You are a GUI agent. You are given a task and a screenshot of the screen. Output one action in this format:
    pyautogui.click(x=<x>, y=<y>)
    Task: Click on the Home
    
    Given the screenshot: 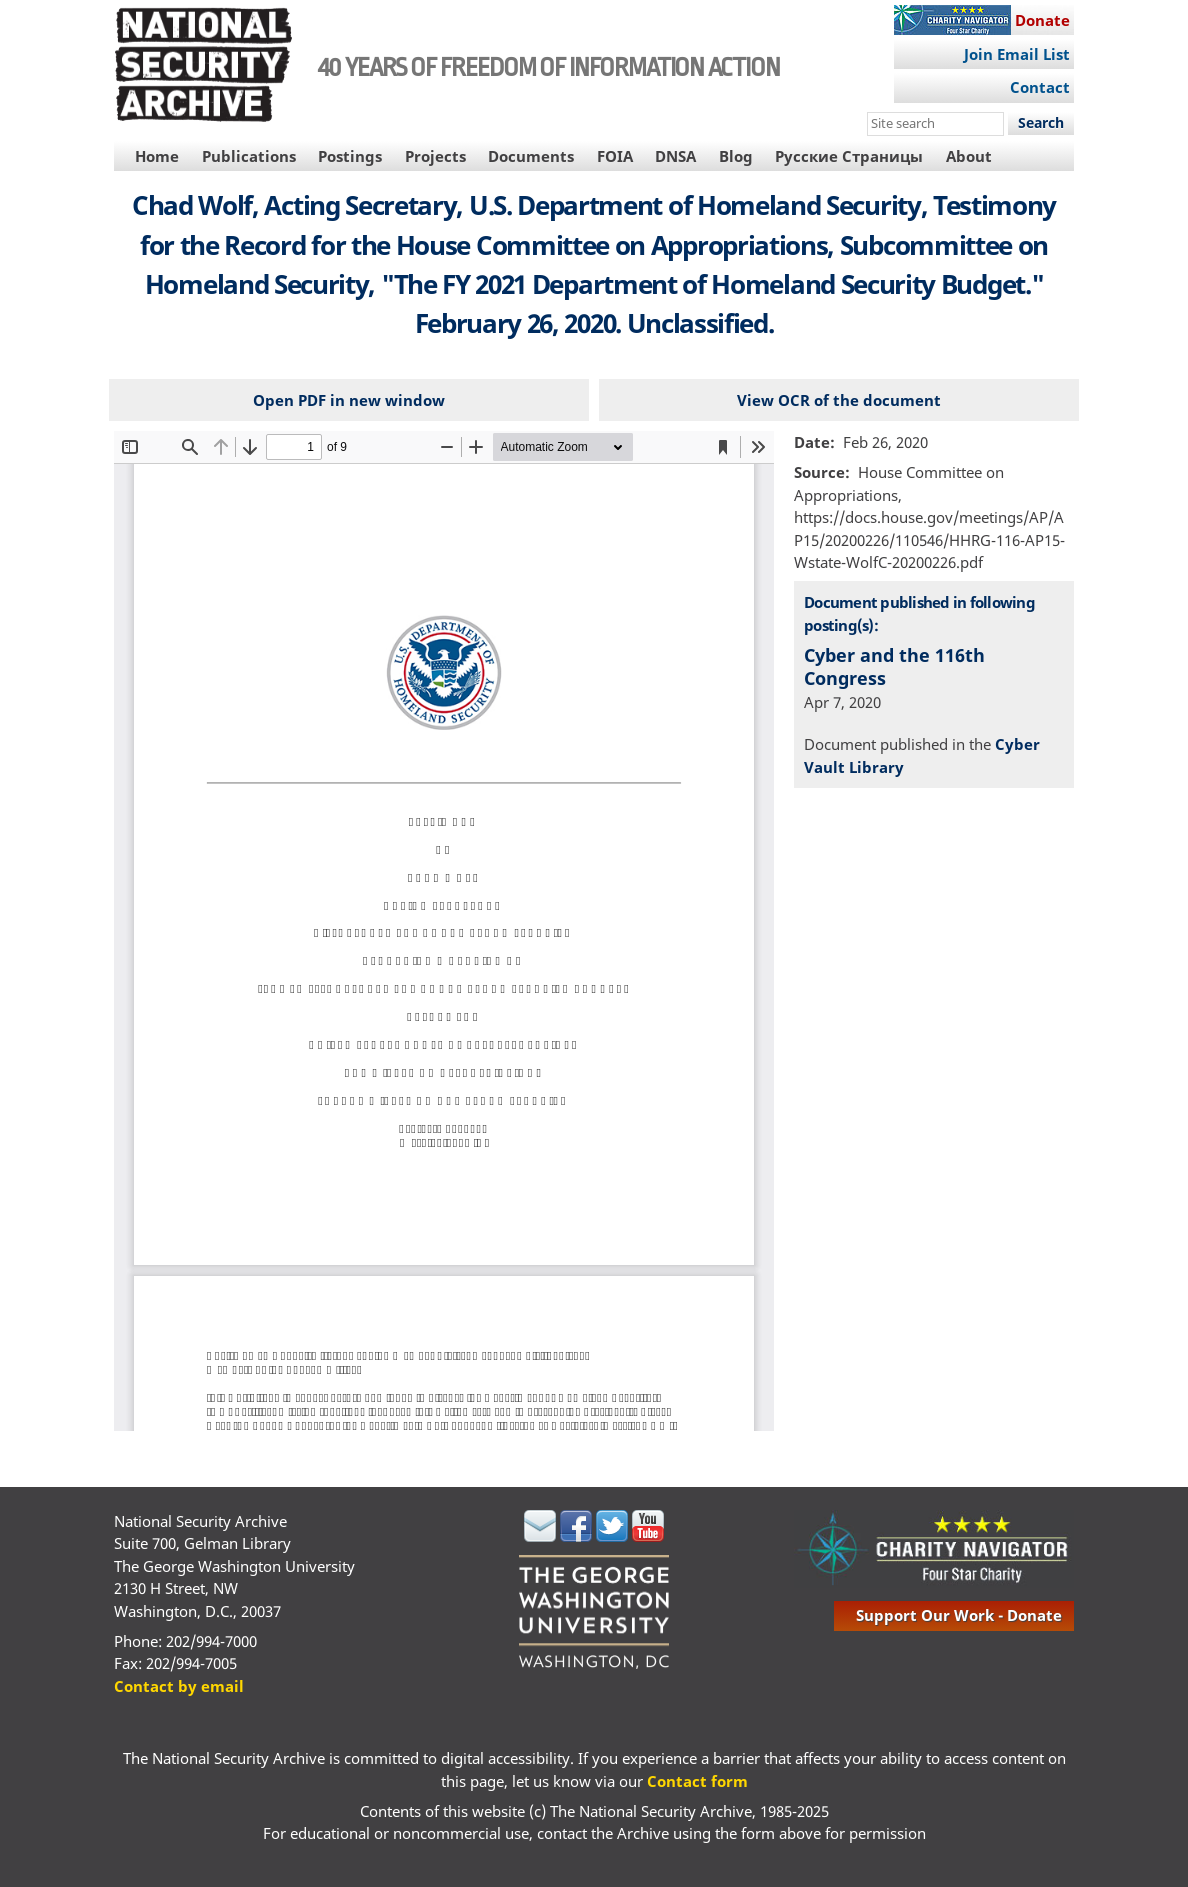 What is the action you would take?
    pyautogui.click(x=157, y=156)
    